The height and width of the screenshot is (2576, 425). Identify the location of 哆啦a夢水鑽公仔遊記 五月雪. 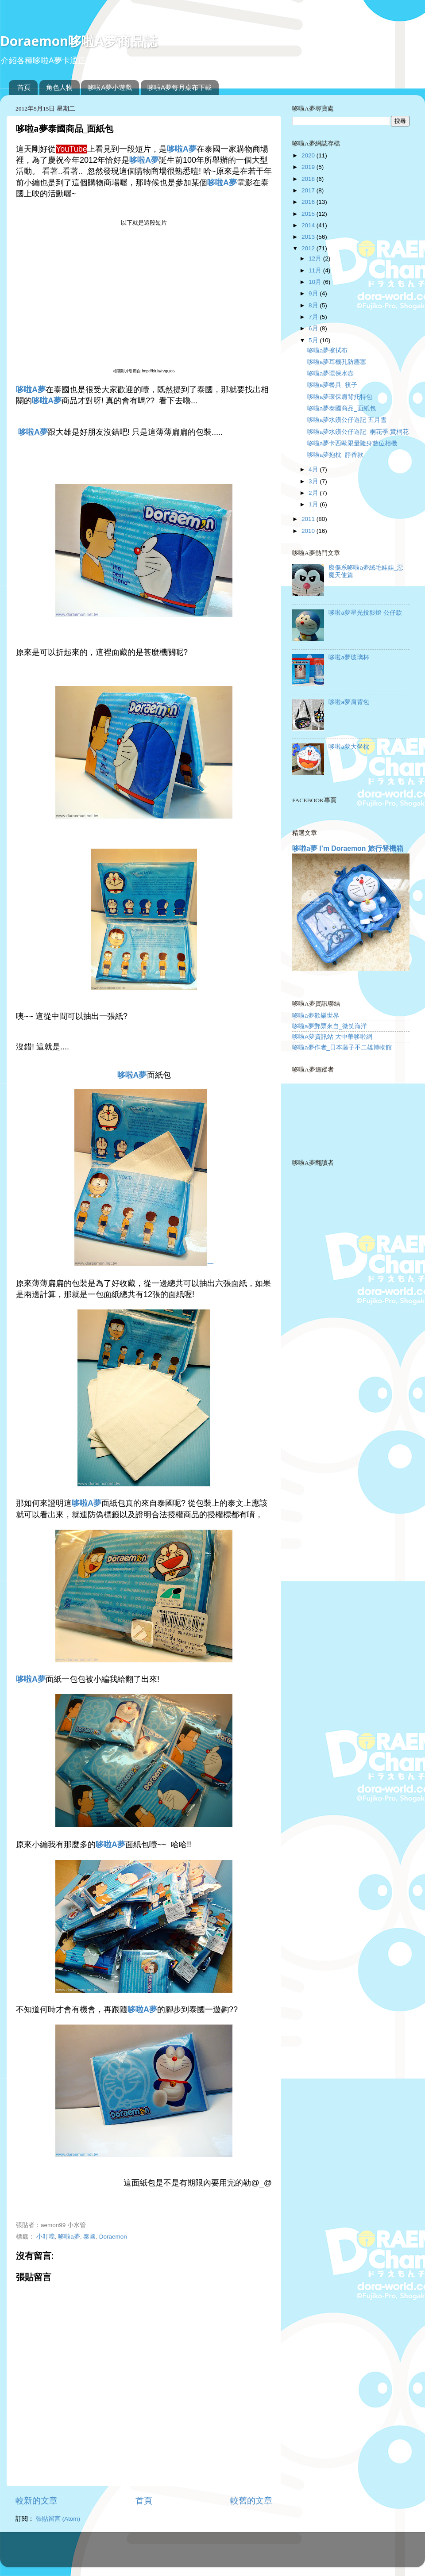
(346, 420).